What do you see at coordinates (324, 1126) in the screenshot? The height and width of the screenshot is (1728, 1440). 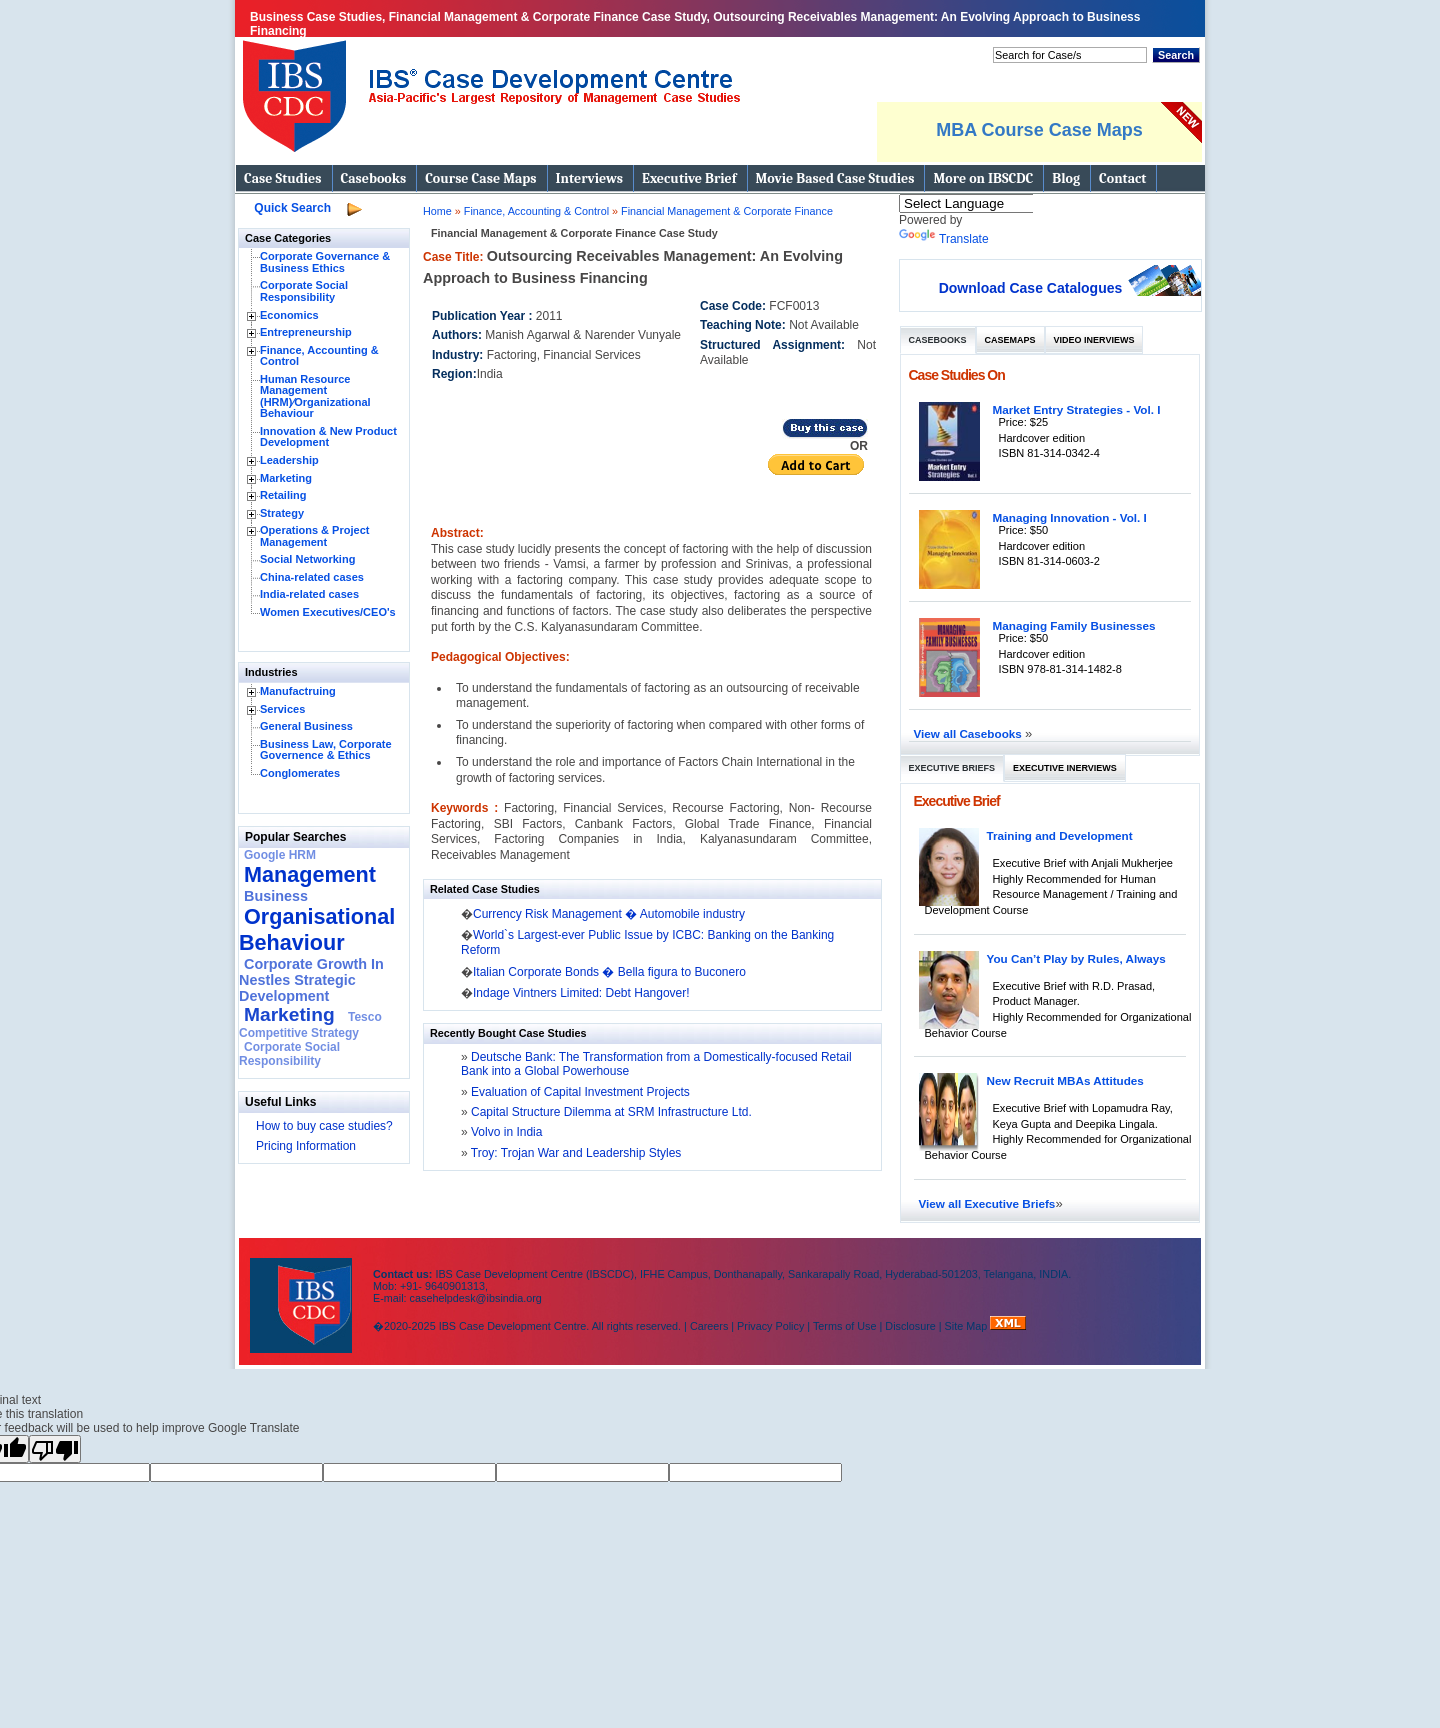 I see `How to buy case studies?` at bounding box center [324, 1126].